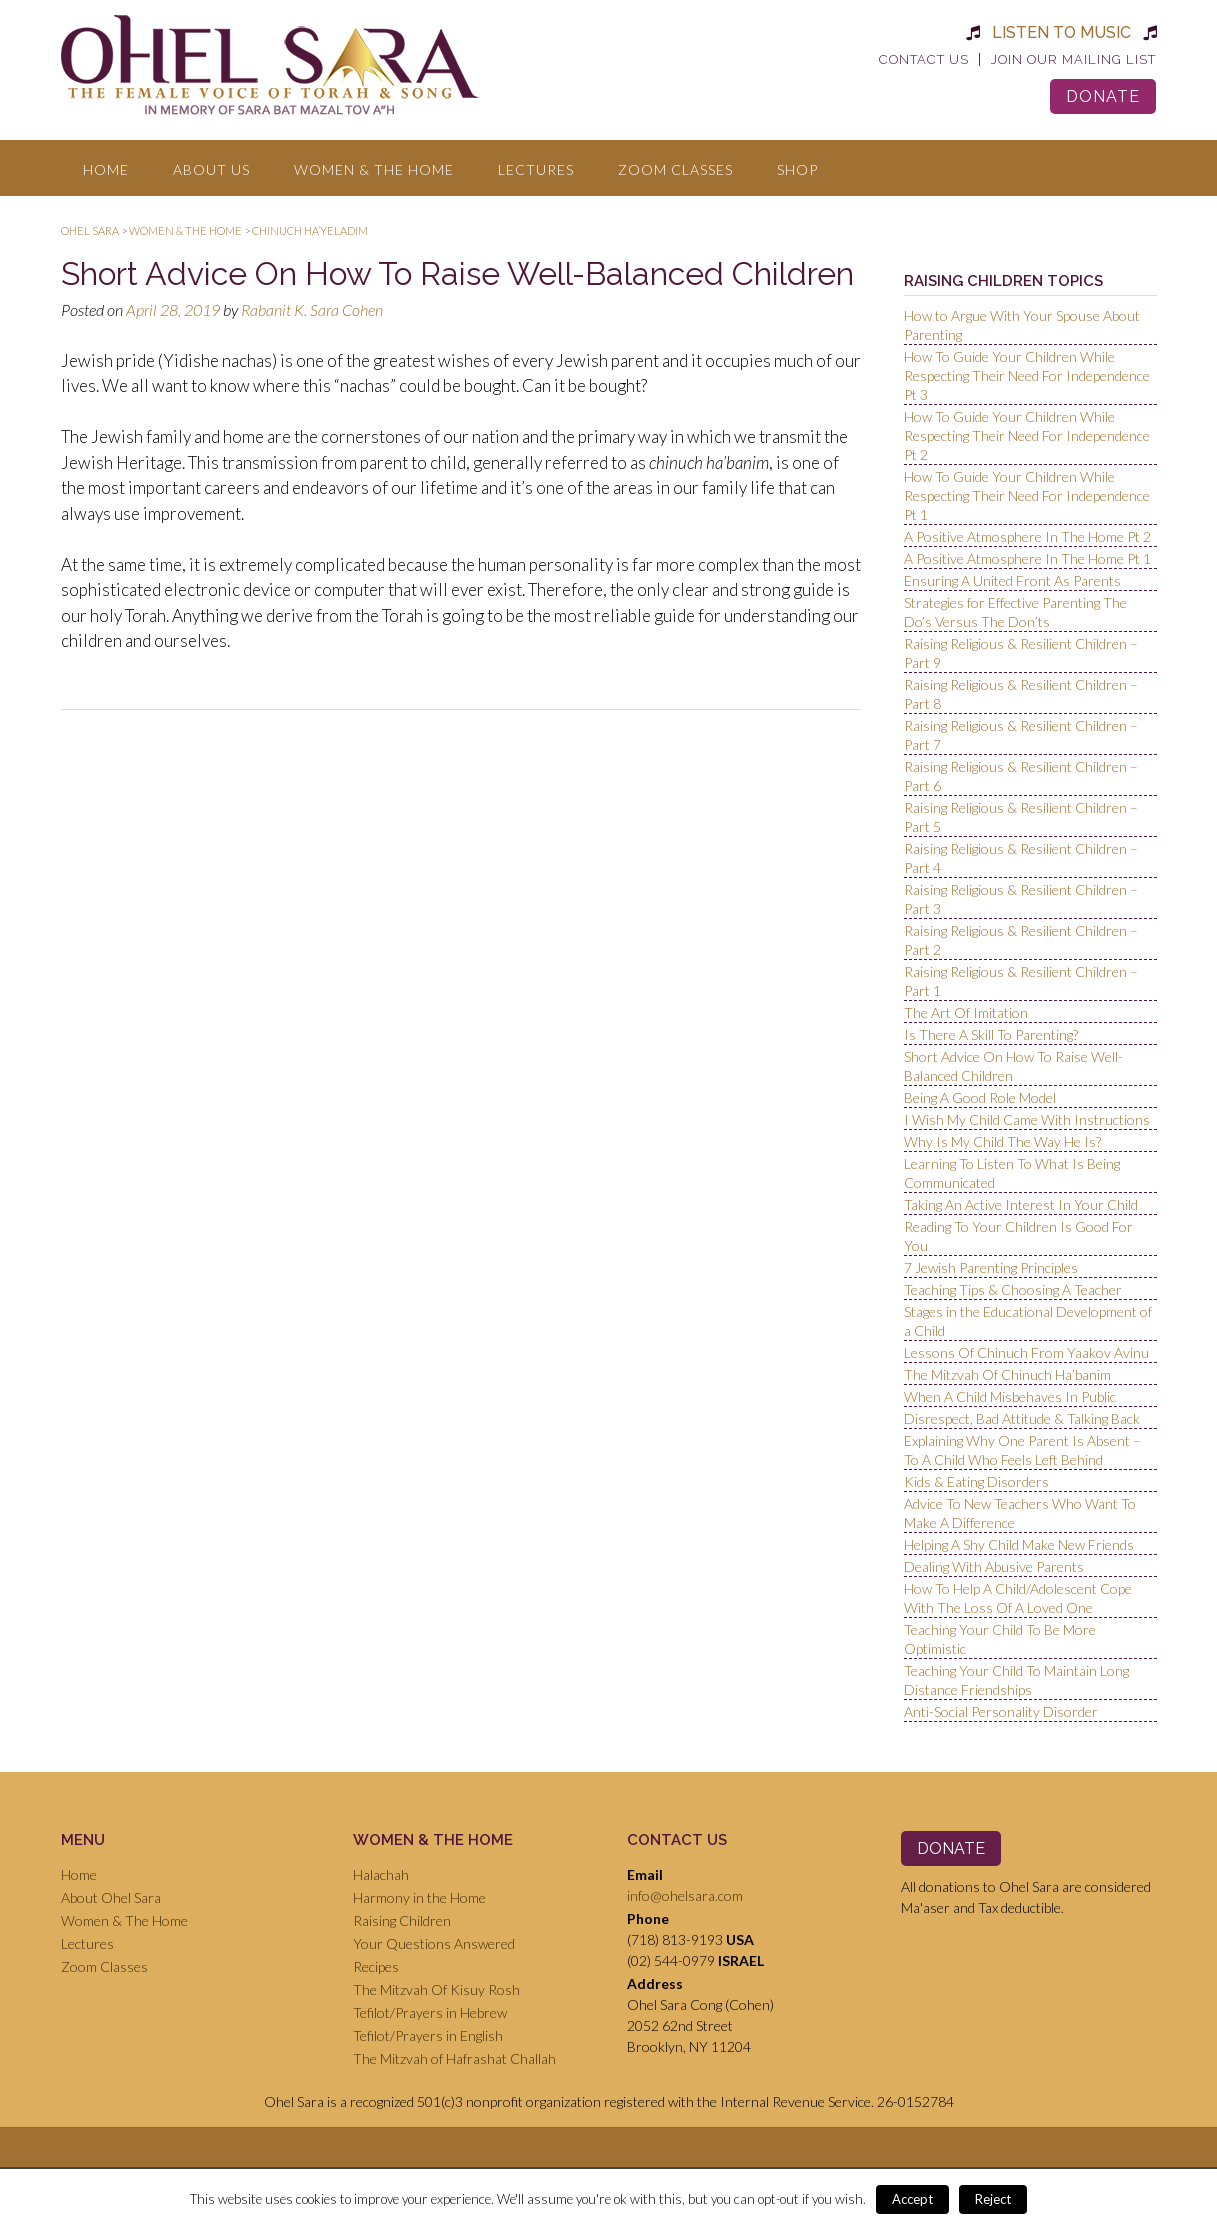  What do you see at coordinates (1001, 1711) in the screenshot?
I see `Anti-Social Personality Disorder` at bounding box center [1001, 1711].